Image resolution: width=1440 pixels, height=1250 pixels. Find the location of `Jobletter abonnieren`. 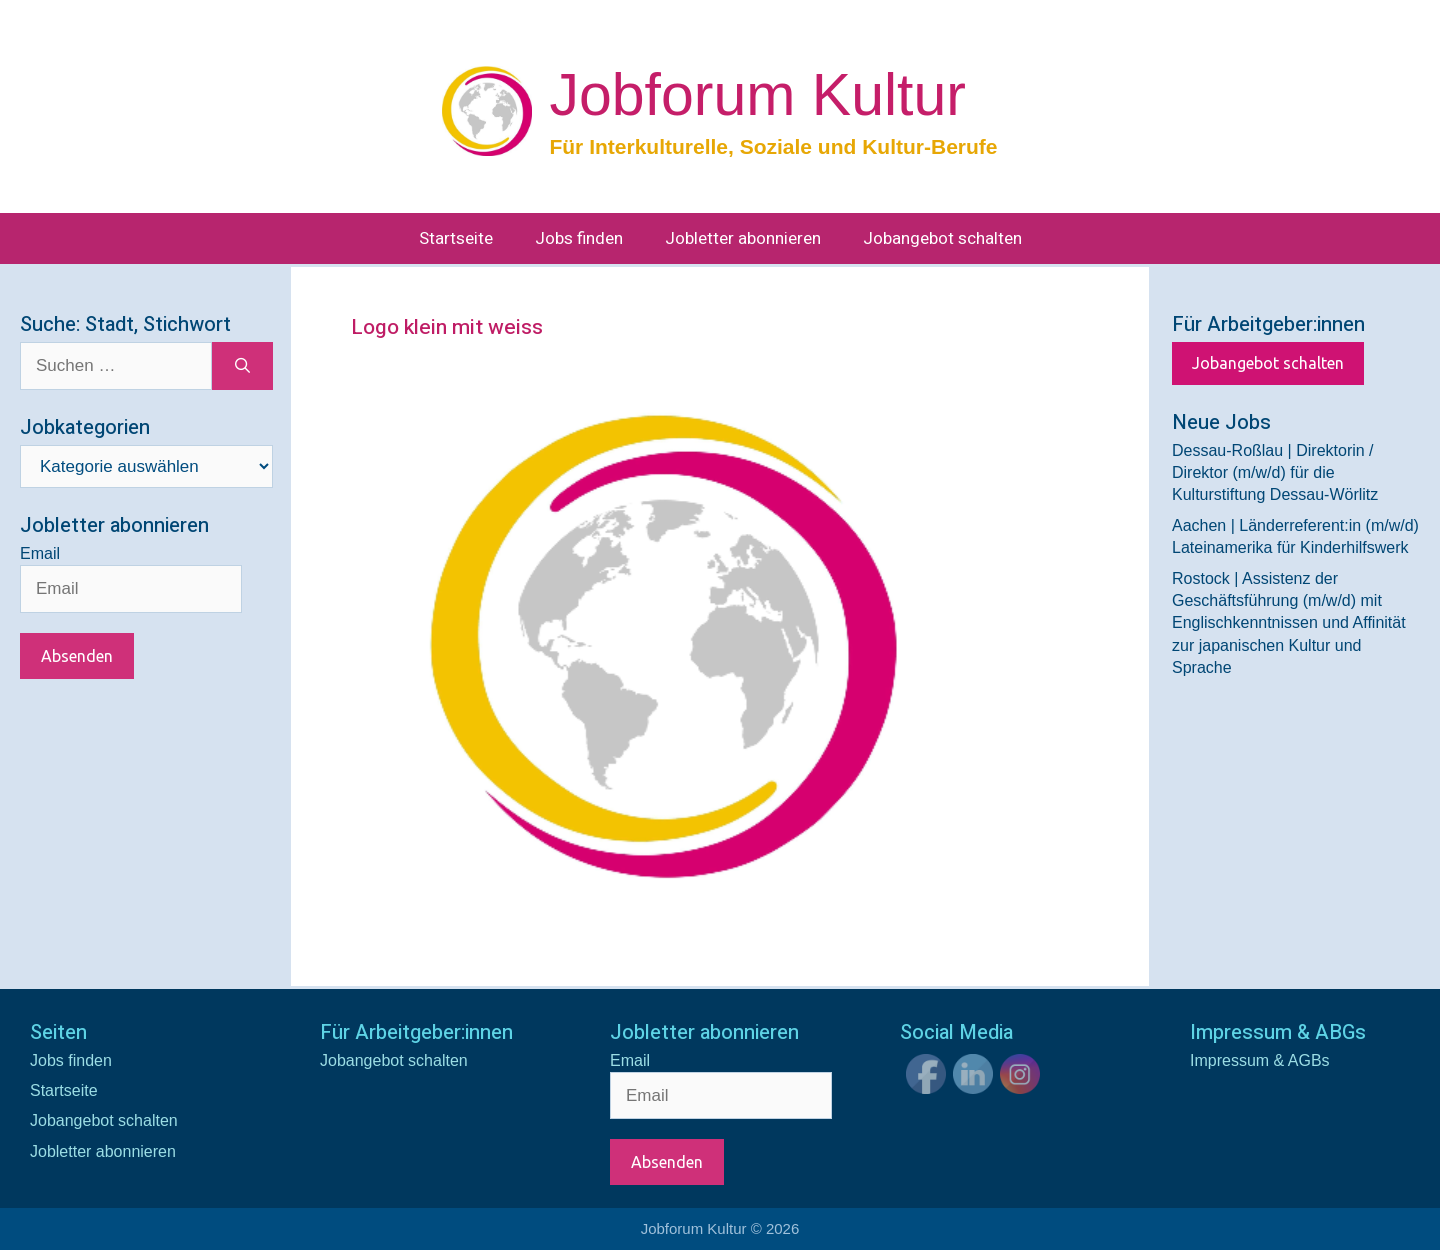

Jobletter abonnieren is located at coordinates (743, 238).